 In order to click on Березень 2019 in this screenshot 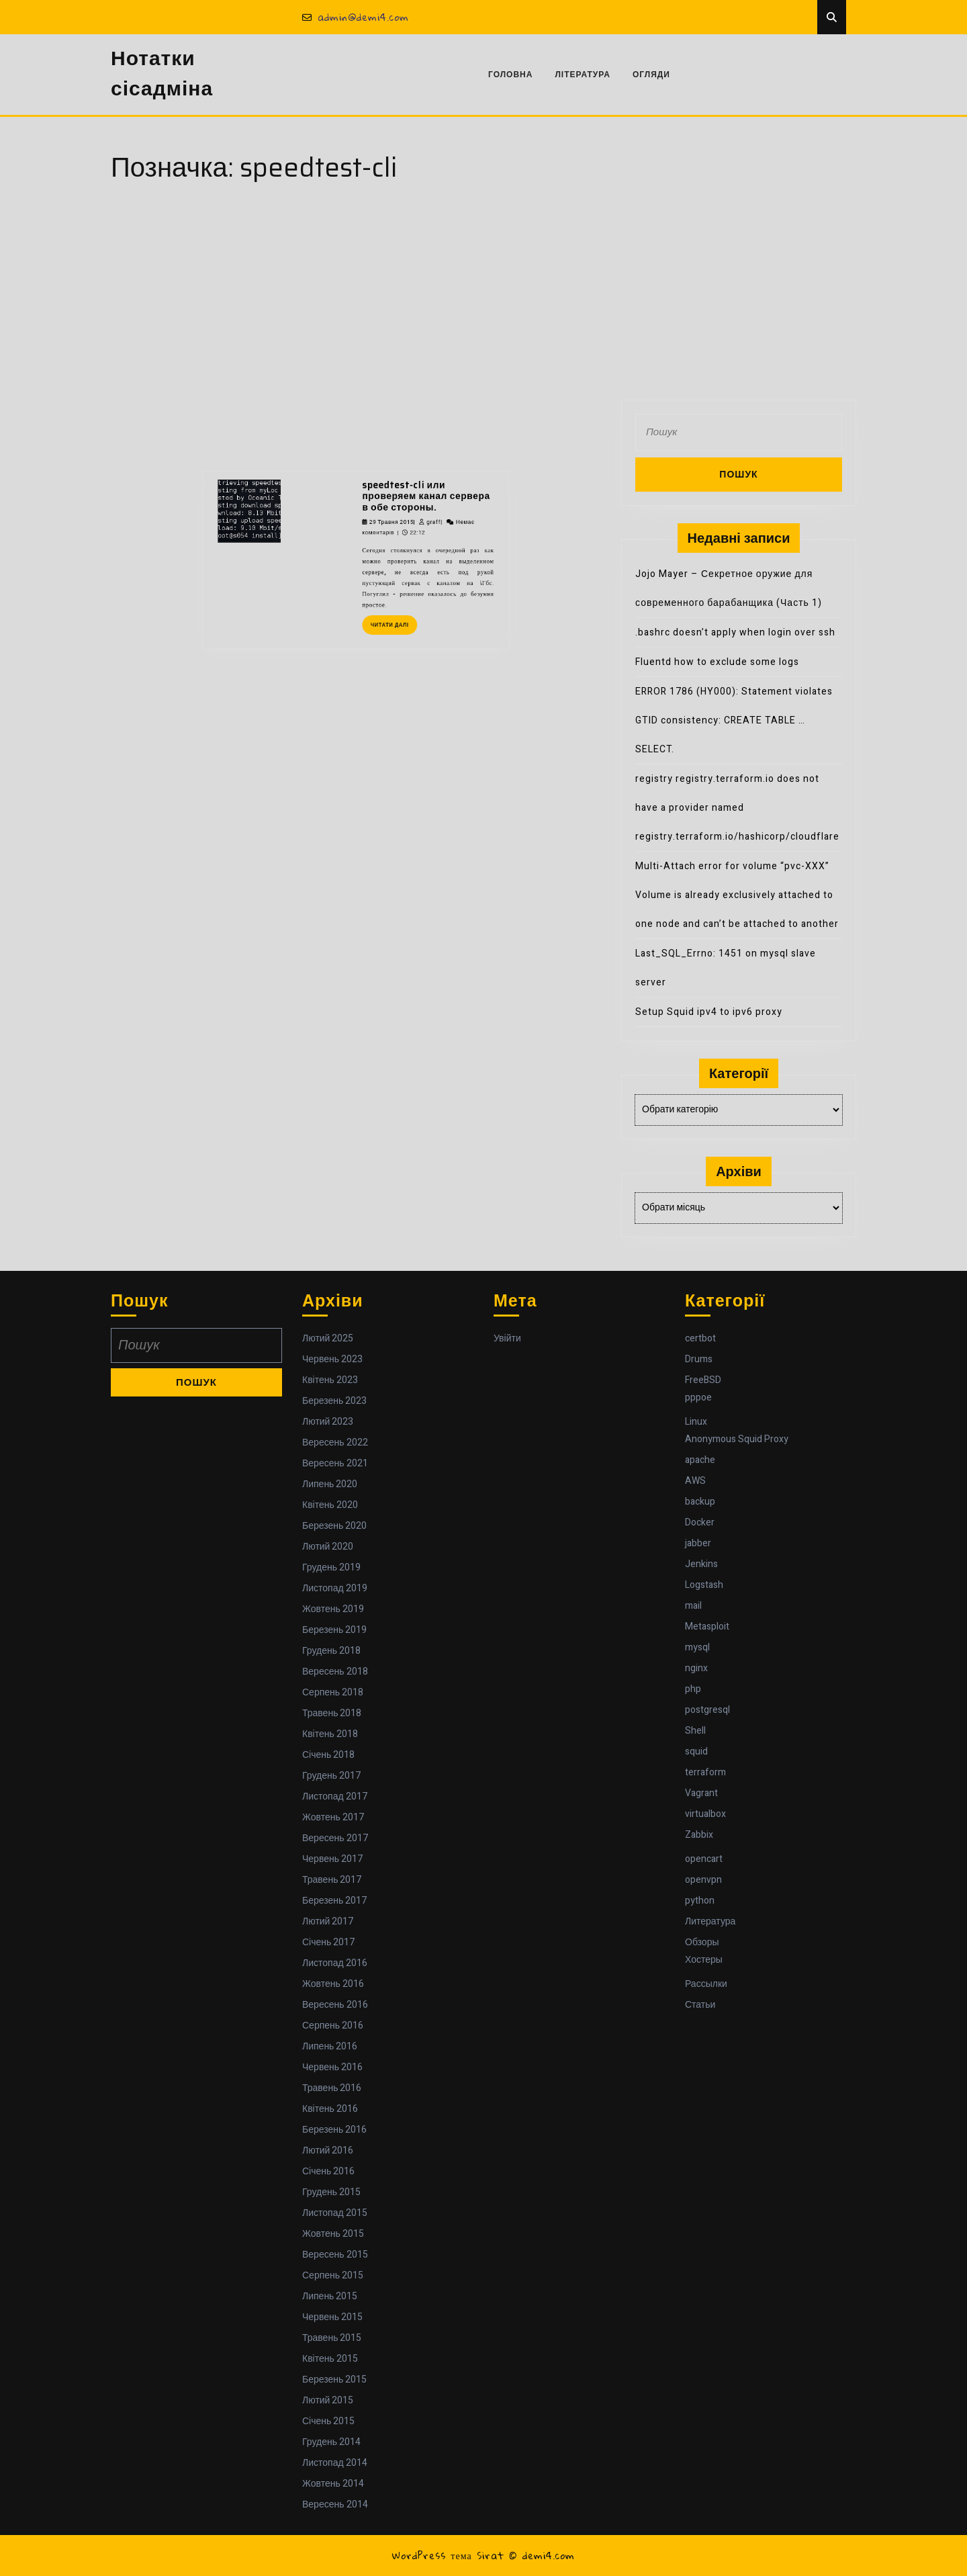, I will do `click(334, 1630)`.